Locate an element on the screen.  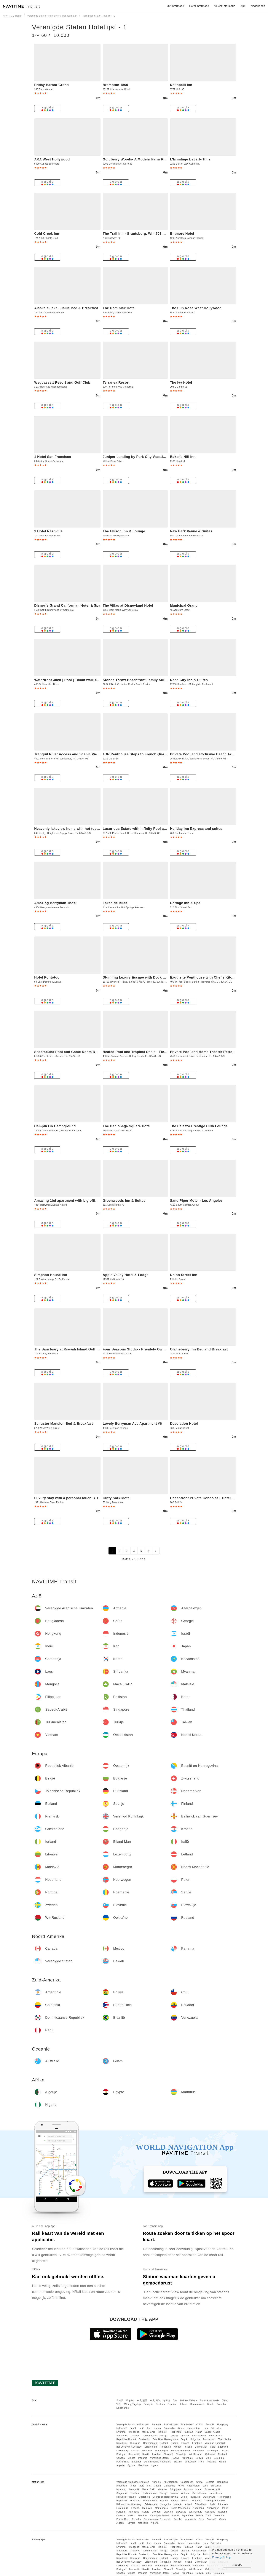
The Villas at Disneyland Hotel is located at coordinates (128, 605).